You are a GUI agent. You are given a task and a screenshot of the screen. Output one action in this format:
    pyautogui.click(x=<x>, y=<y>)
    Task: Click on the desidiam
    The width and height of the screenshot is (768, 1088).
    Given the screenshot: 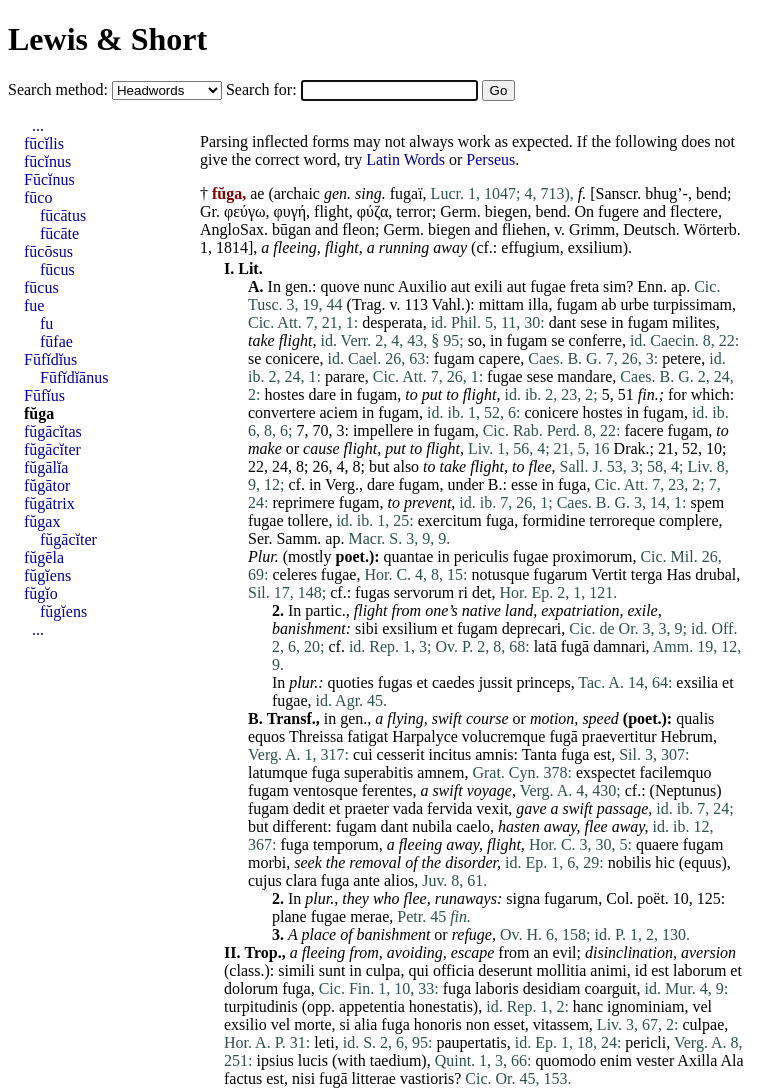 What is the action you would take?
    pyautogui.click(x=552, y=988)
    